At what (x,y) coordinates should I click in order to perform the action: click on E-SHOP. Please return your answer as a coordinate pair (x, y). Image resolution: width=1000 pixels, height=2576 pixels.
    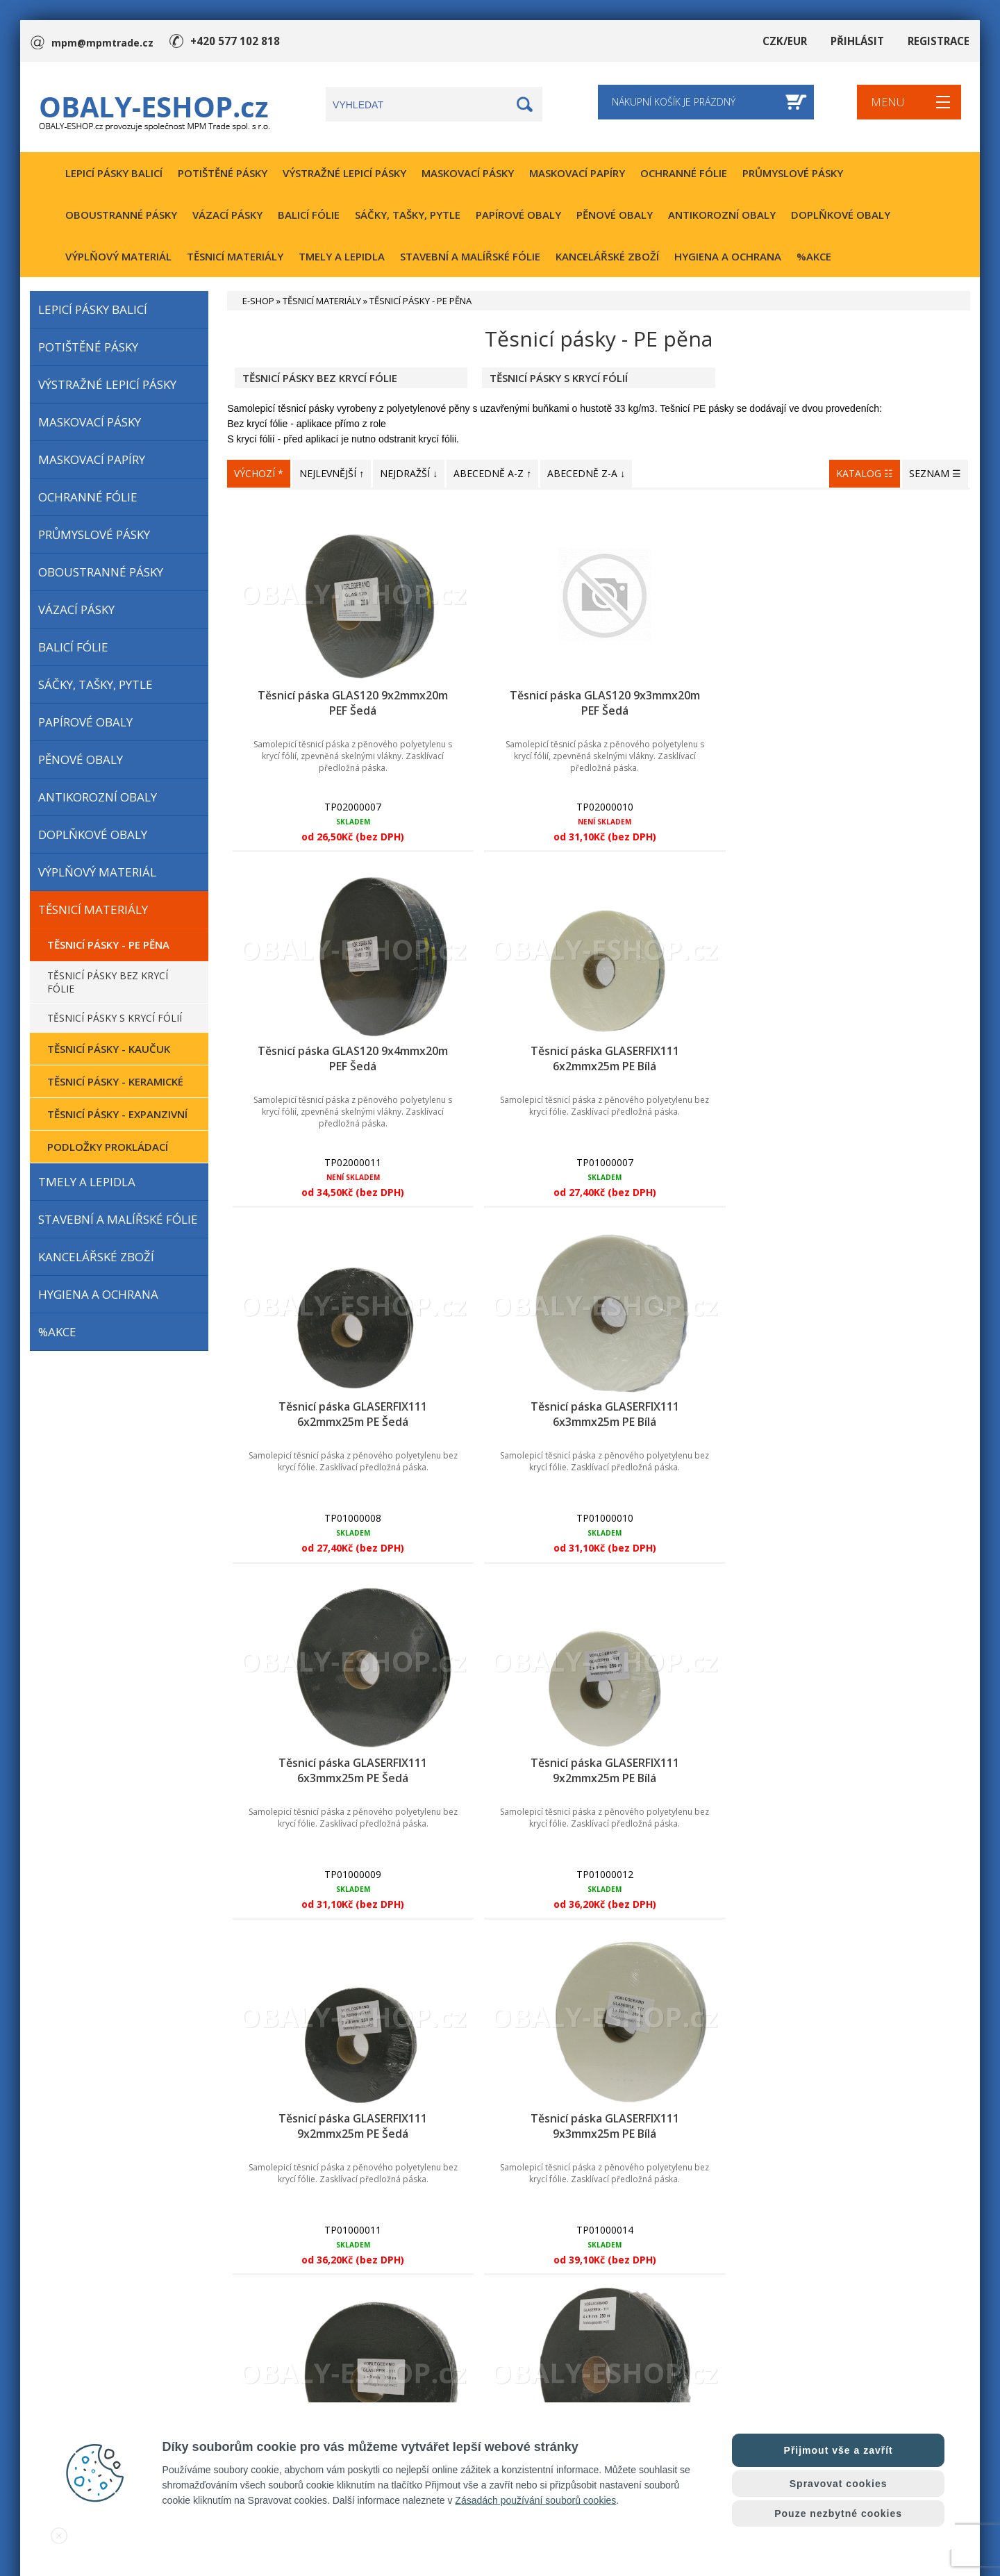
    Looking at the image, I should click on (258, 300).